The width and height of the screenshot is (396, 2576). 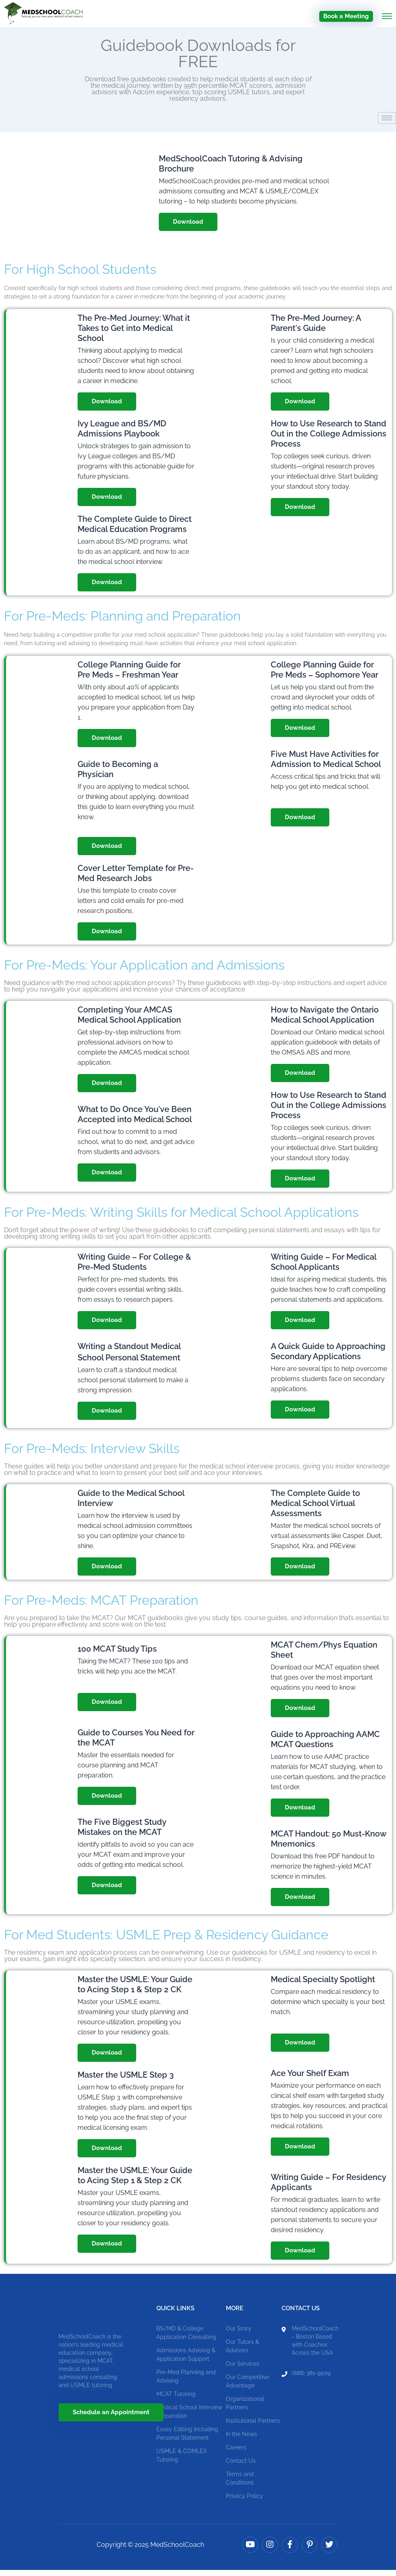 What do you see at coordinates (185, 2360) in the screenshot?
I see `Admissions Advising & Application Support` at bounding box center [185, 2360].